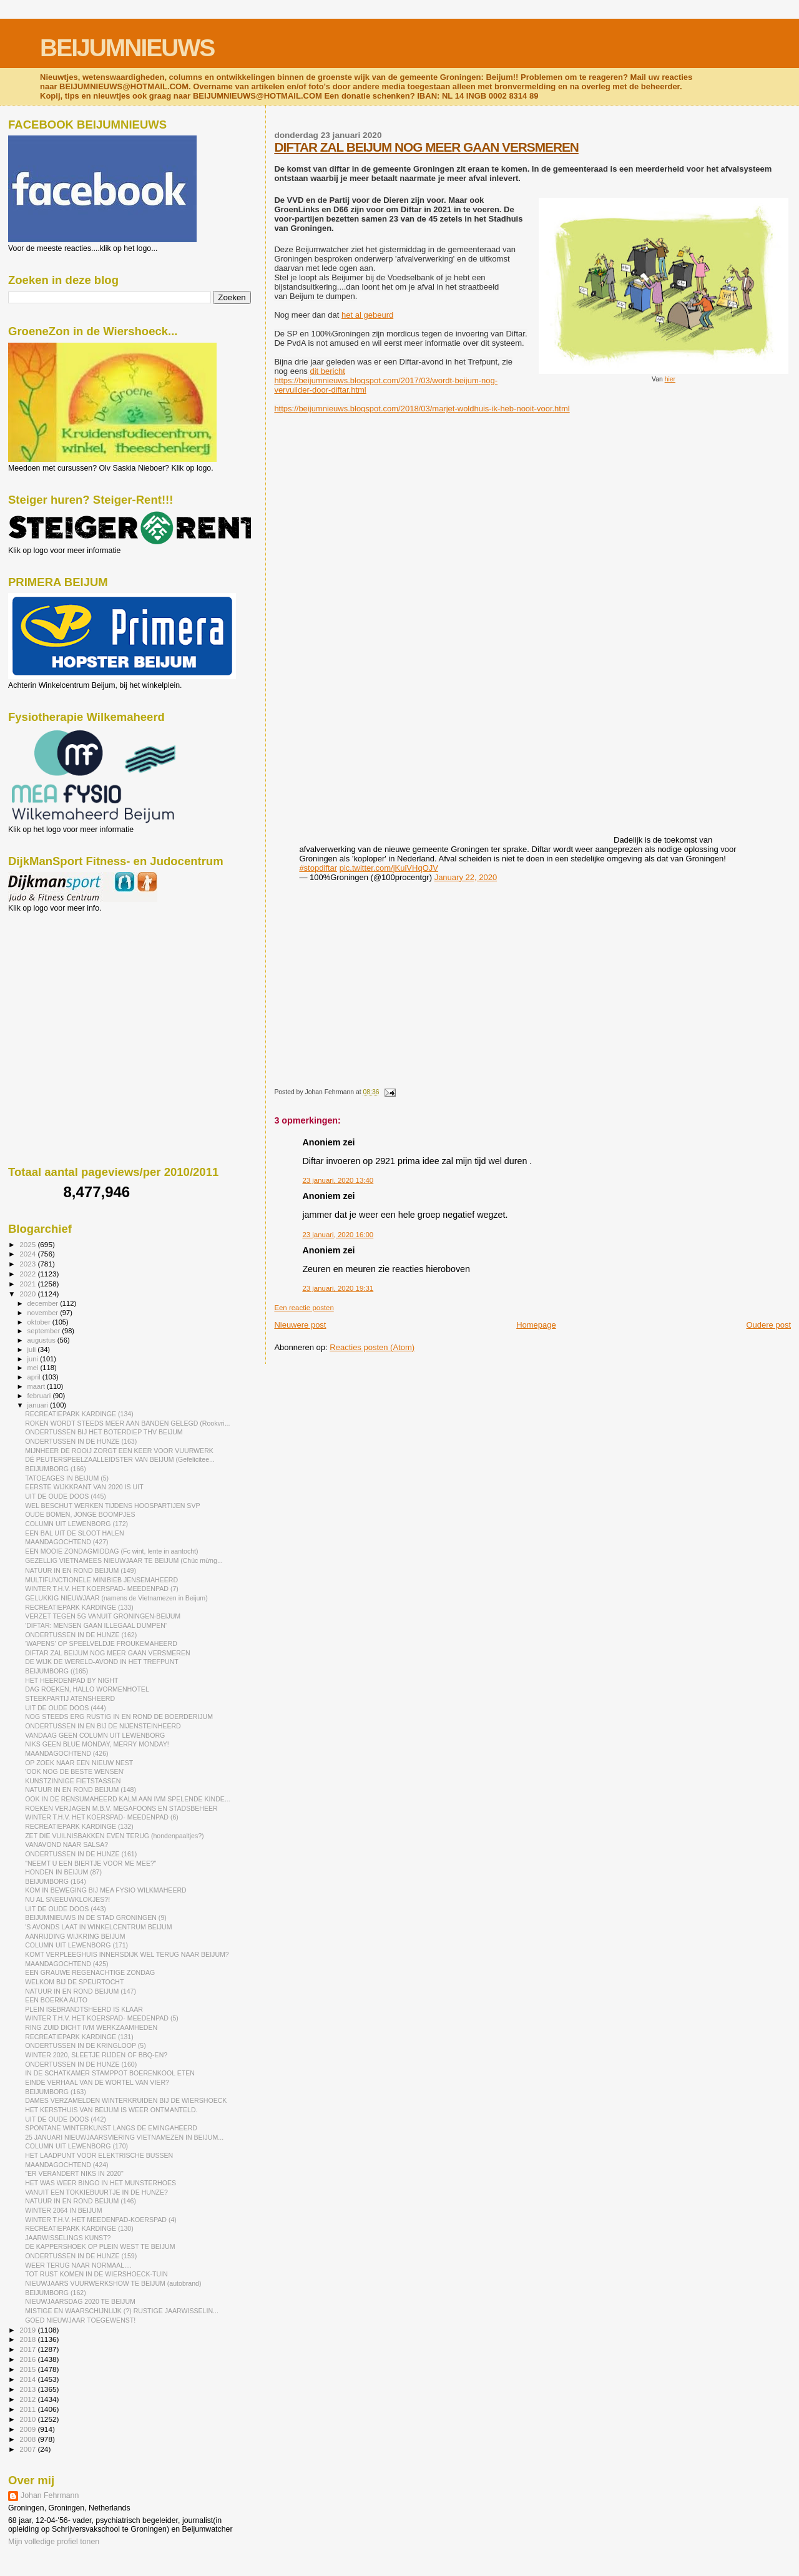 This screenshot has width=799, height=2576. Describe the element at coordinates (318, 868) in the screenshot. I see `#stopdiftar` at that location.